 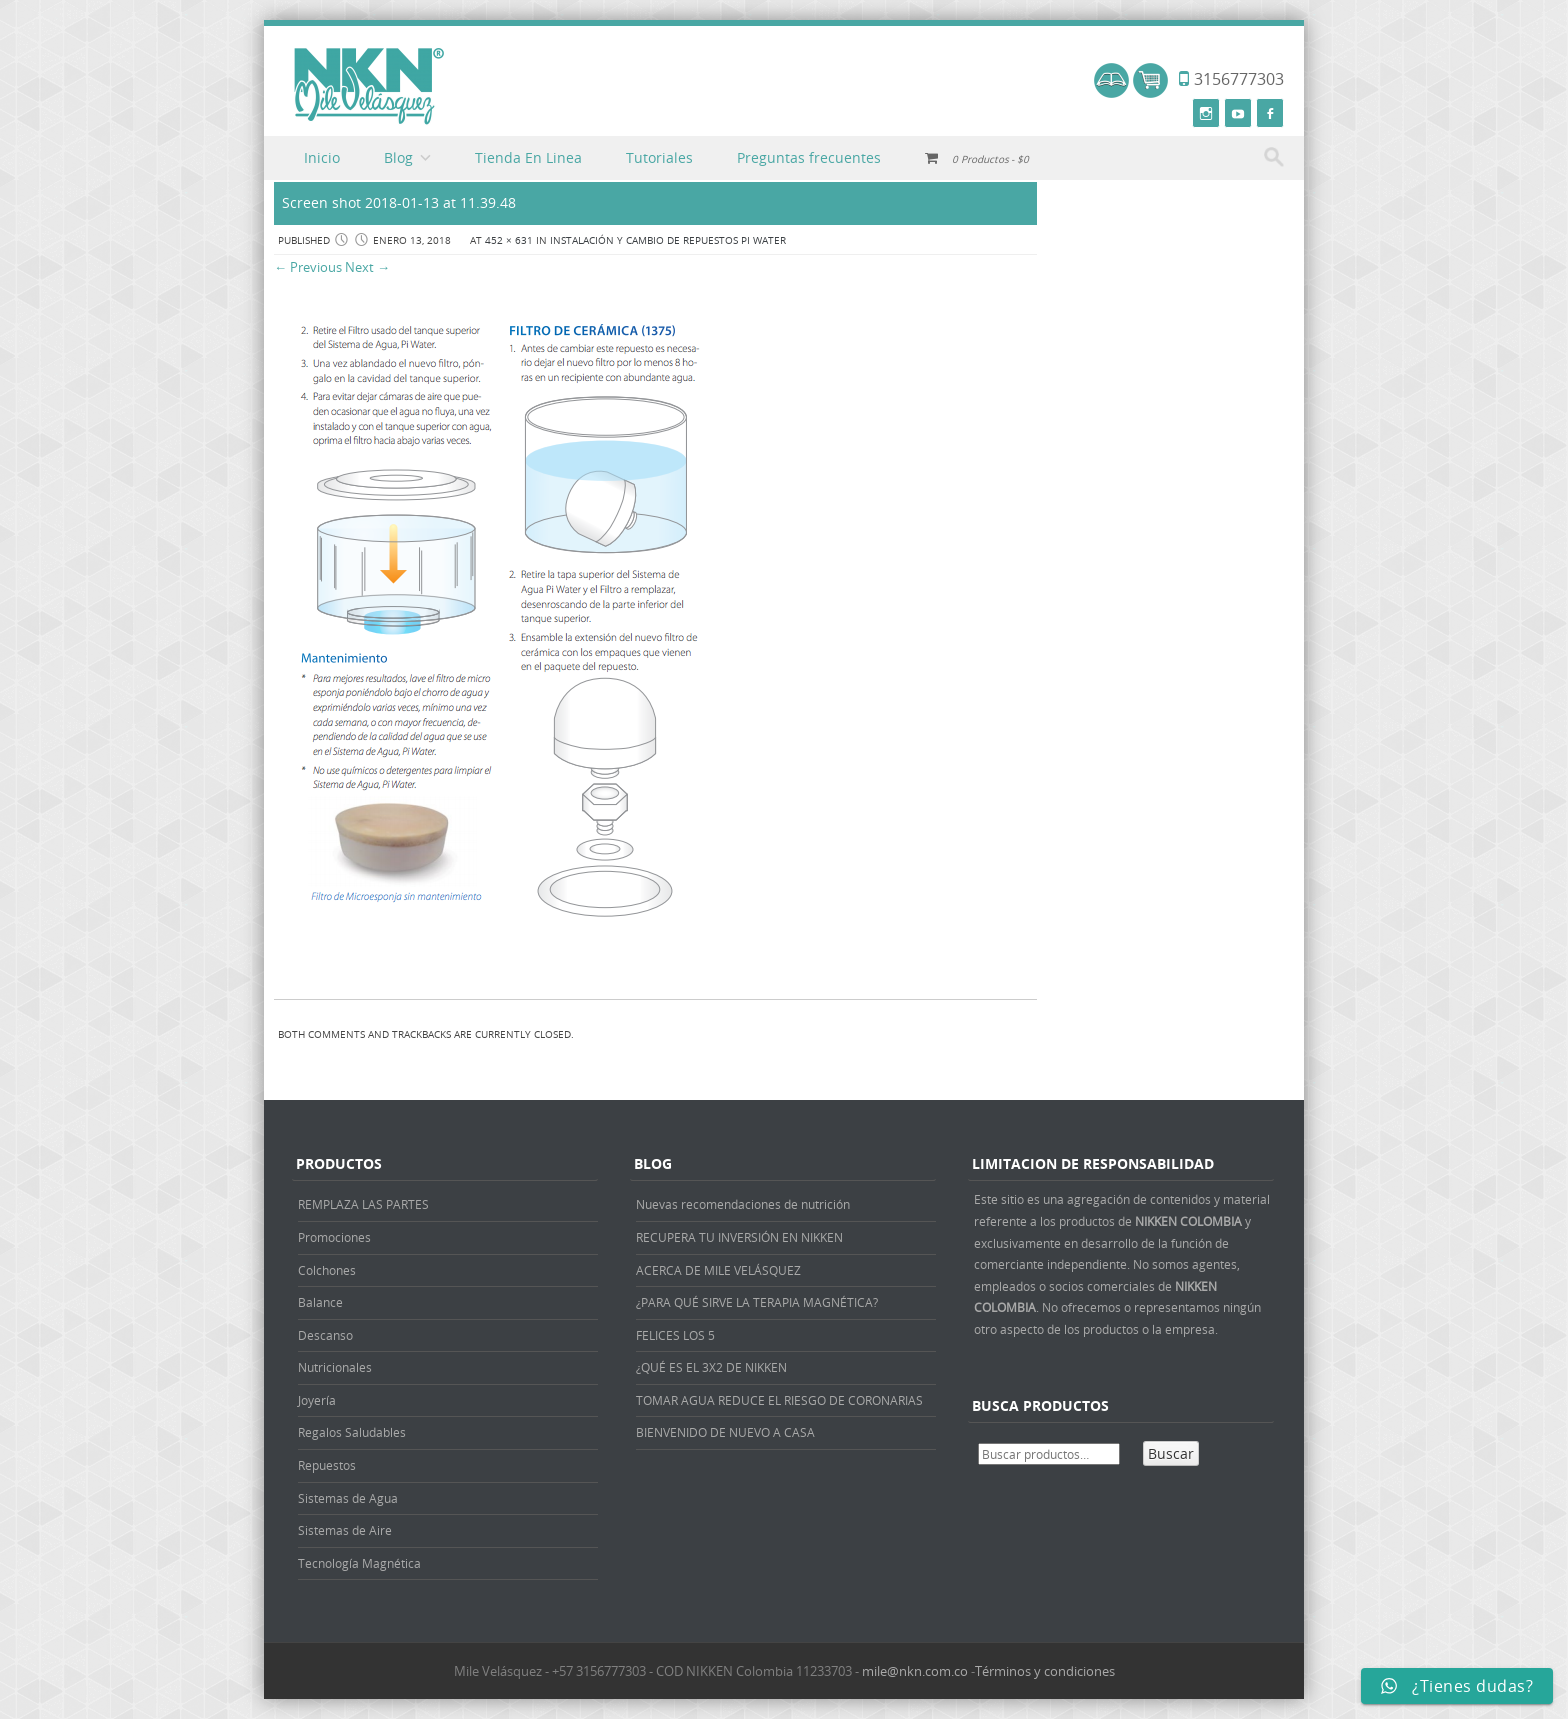 I want to click on Colchones, so click(x=327, y=1270).